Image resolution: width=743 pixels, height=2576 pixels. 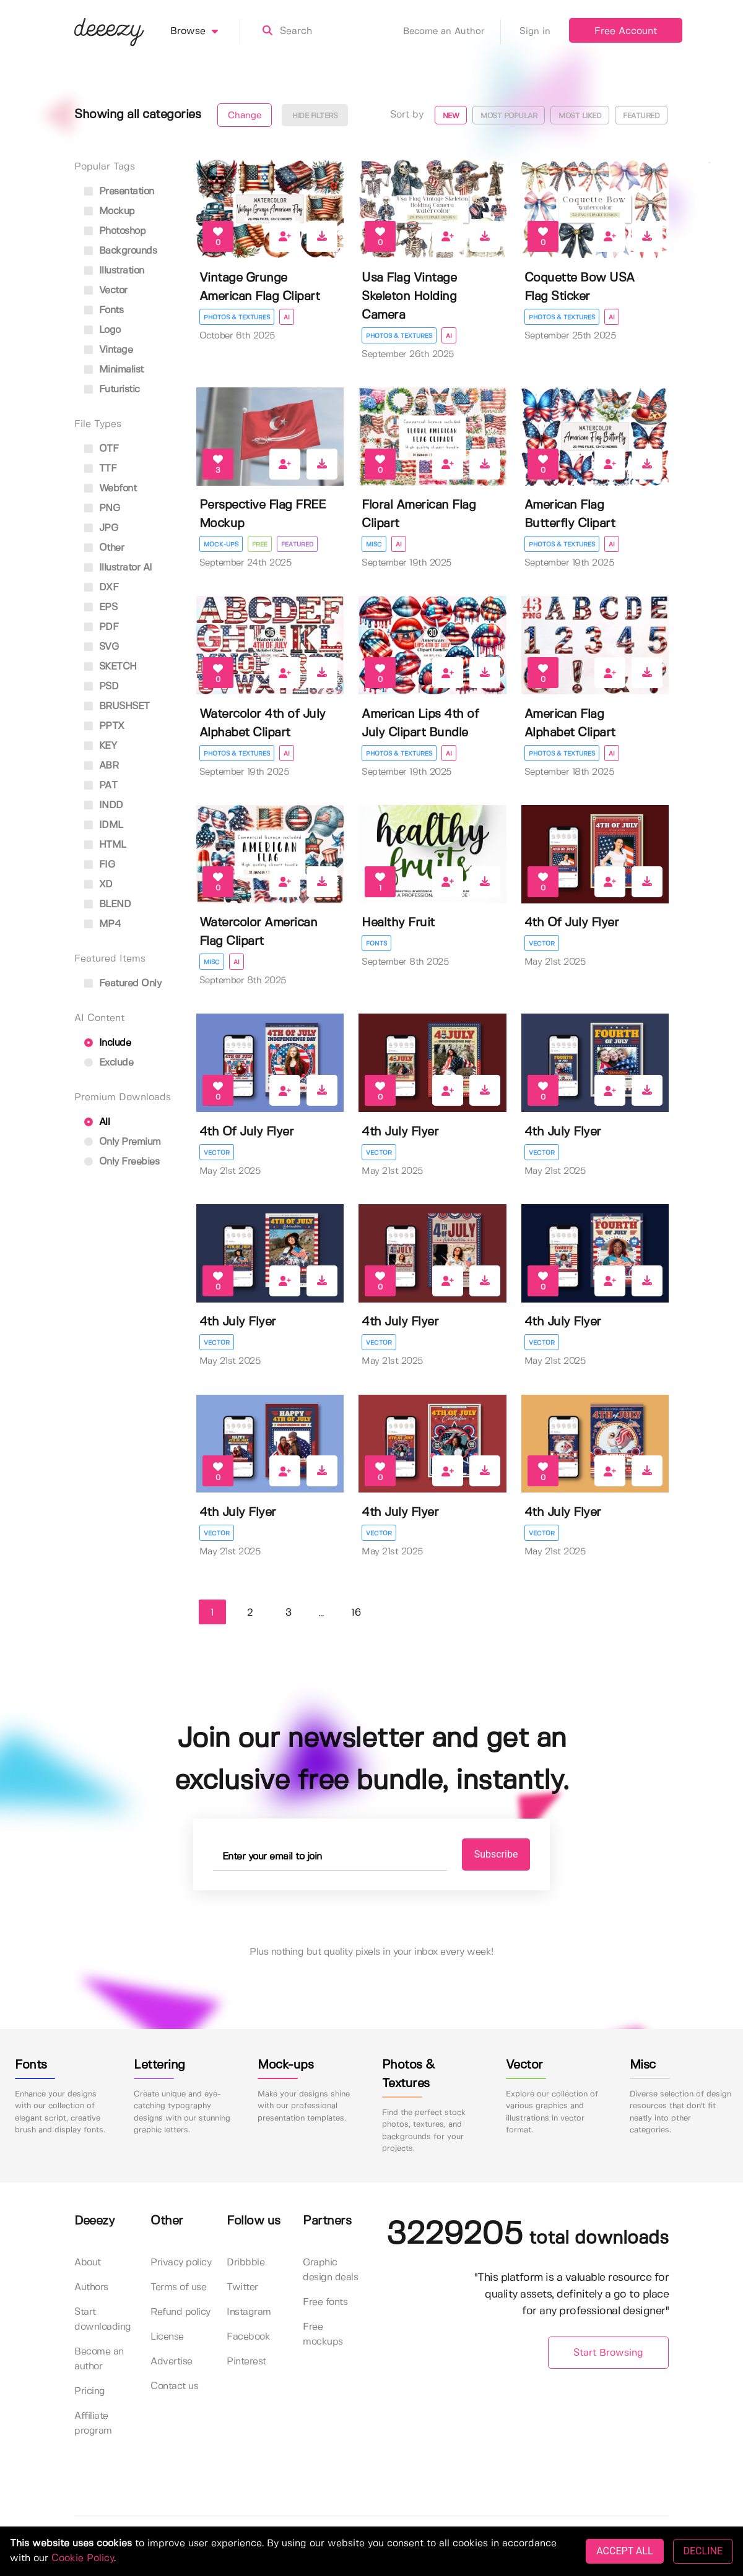 I want to click on Misc, so click(x=374, y=544).